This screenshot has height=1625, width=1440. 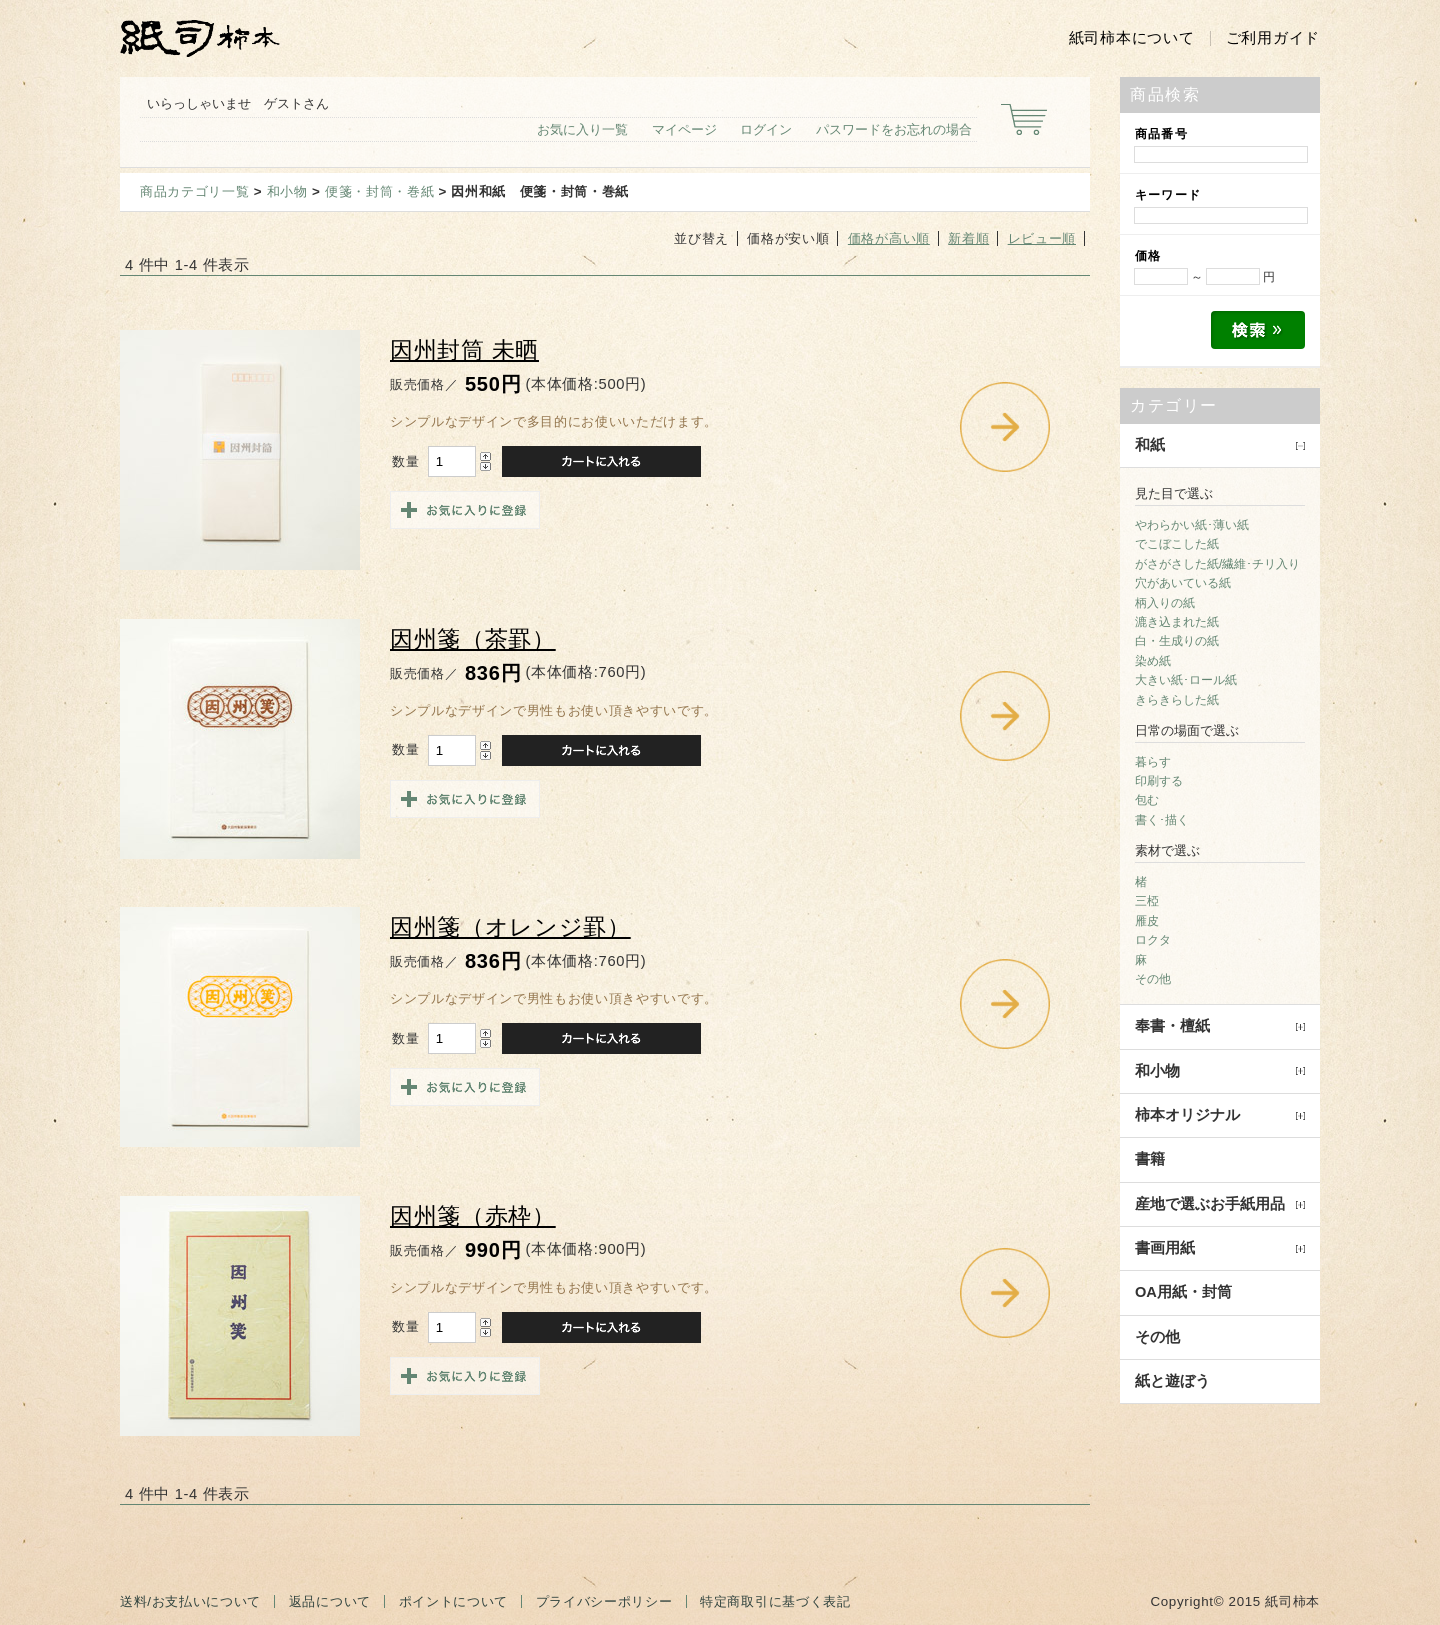 What do you see at coordinates (1153, 940) in the screenshot?
I see `ロクタ` at bounding box center [1153, 940].